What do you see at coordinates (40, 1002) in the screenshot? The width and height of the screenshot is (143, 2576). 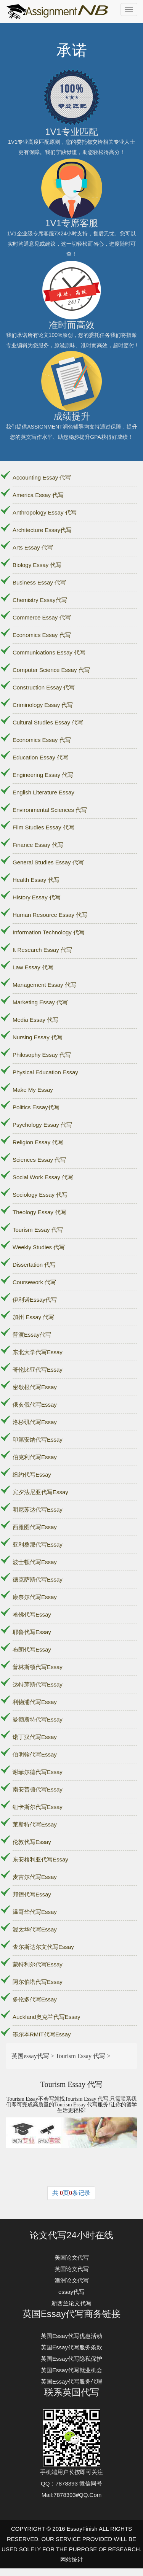 I see `Marketing Essay 代写` at bounding box center [40, 1002].